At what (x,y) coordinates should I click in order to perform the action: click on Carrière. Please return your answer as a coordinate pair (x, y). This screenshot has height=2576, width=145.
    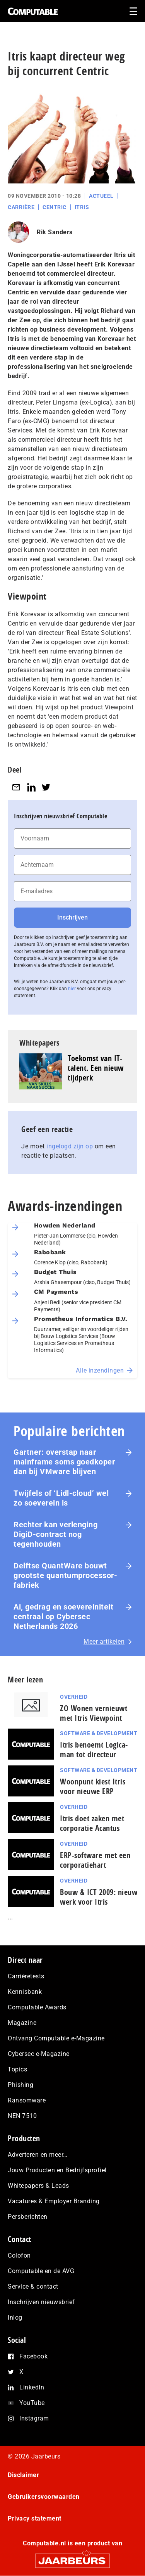
    Looking at the image, I should click on (21, 207).